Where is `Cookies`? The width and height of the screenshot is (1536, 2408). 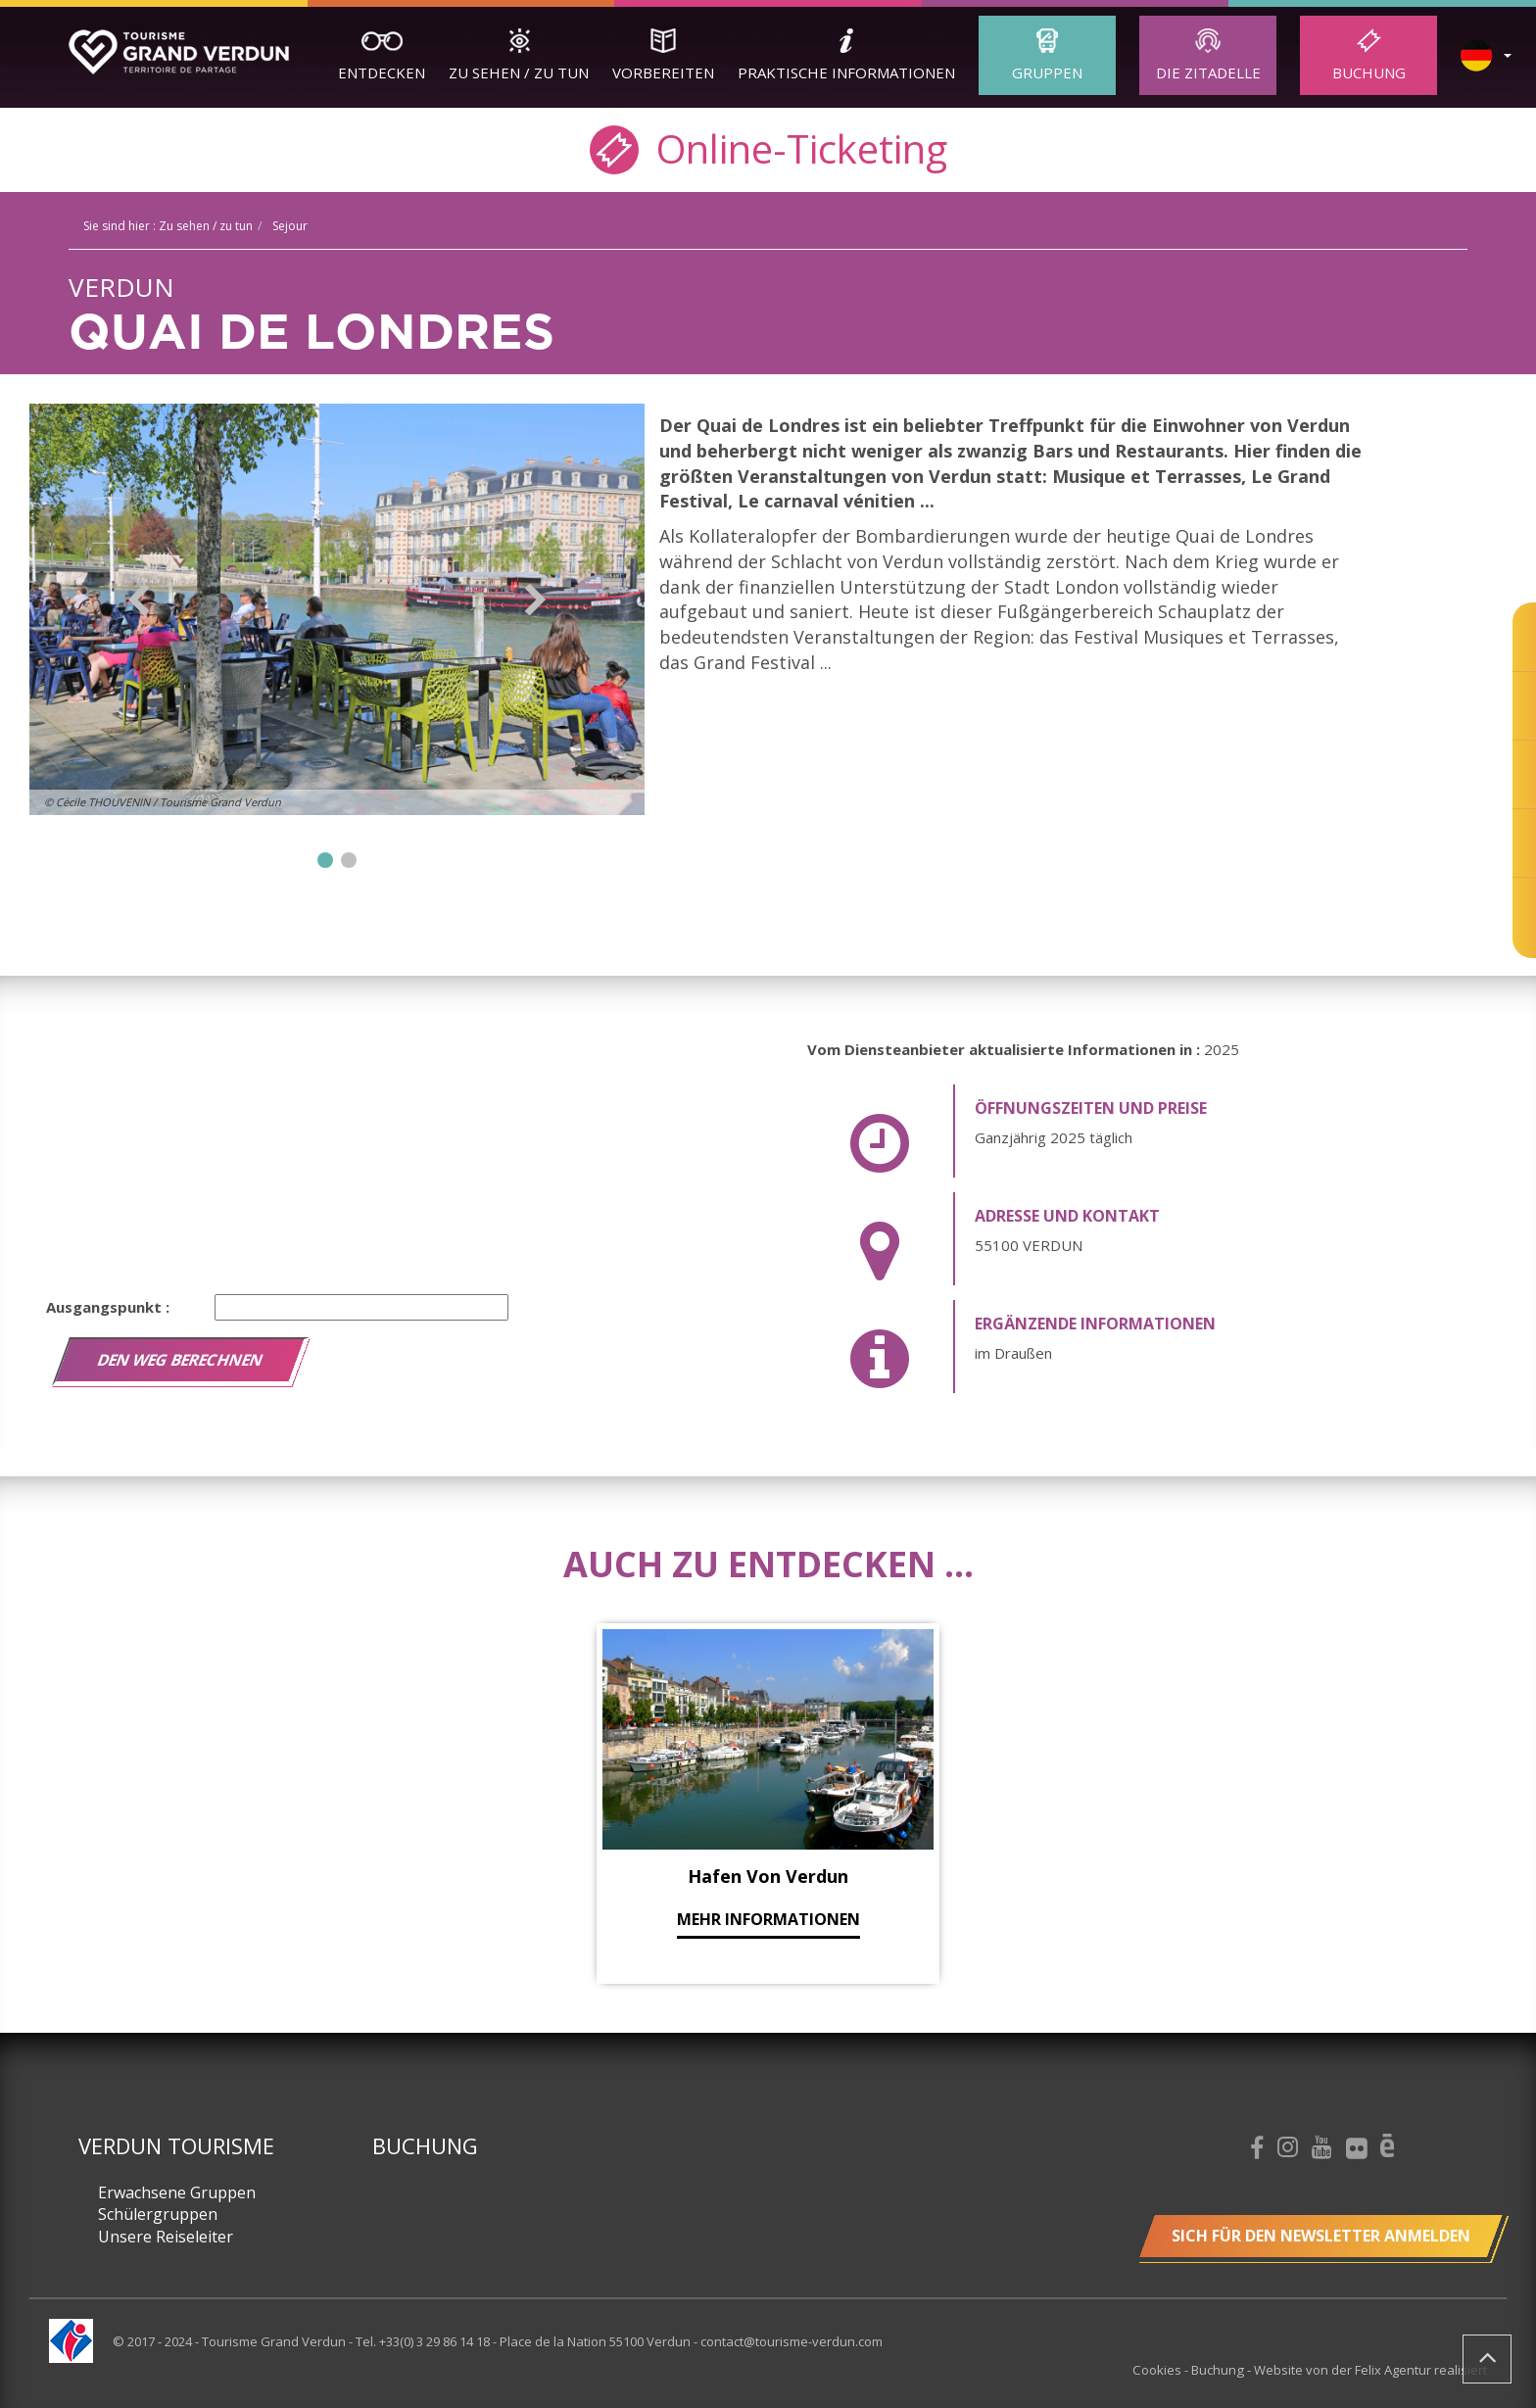
Cookies is located at coordinates (1159, 2370).